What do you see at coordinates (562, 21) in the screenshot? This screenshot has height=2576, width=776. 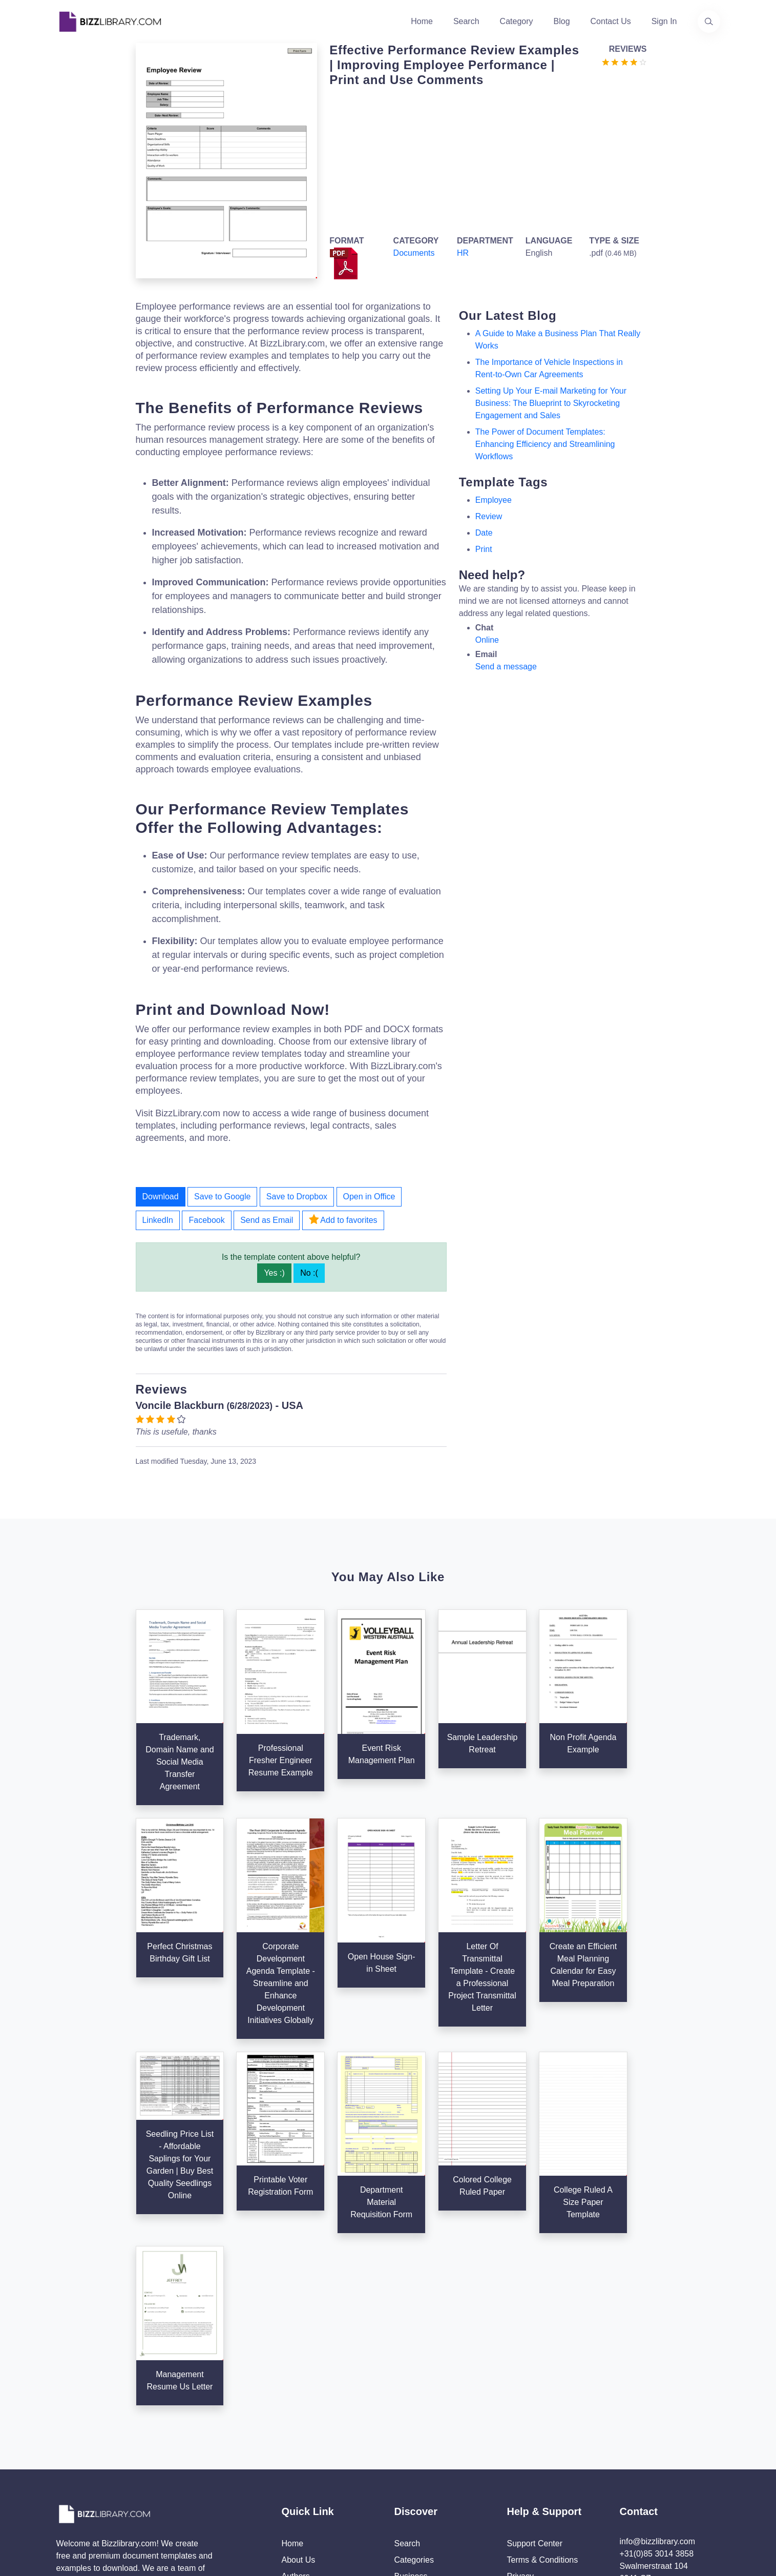 I see `Blog` at bounding box center [562, 21].